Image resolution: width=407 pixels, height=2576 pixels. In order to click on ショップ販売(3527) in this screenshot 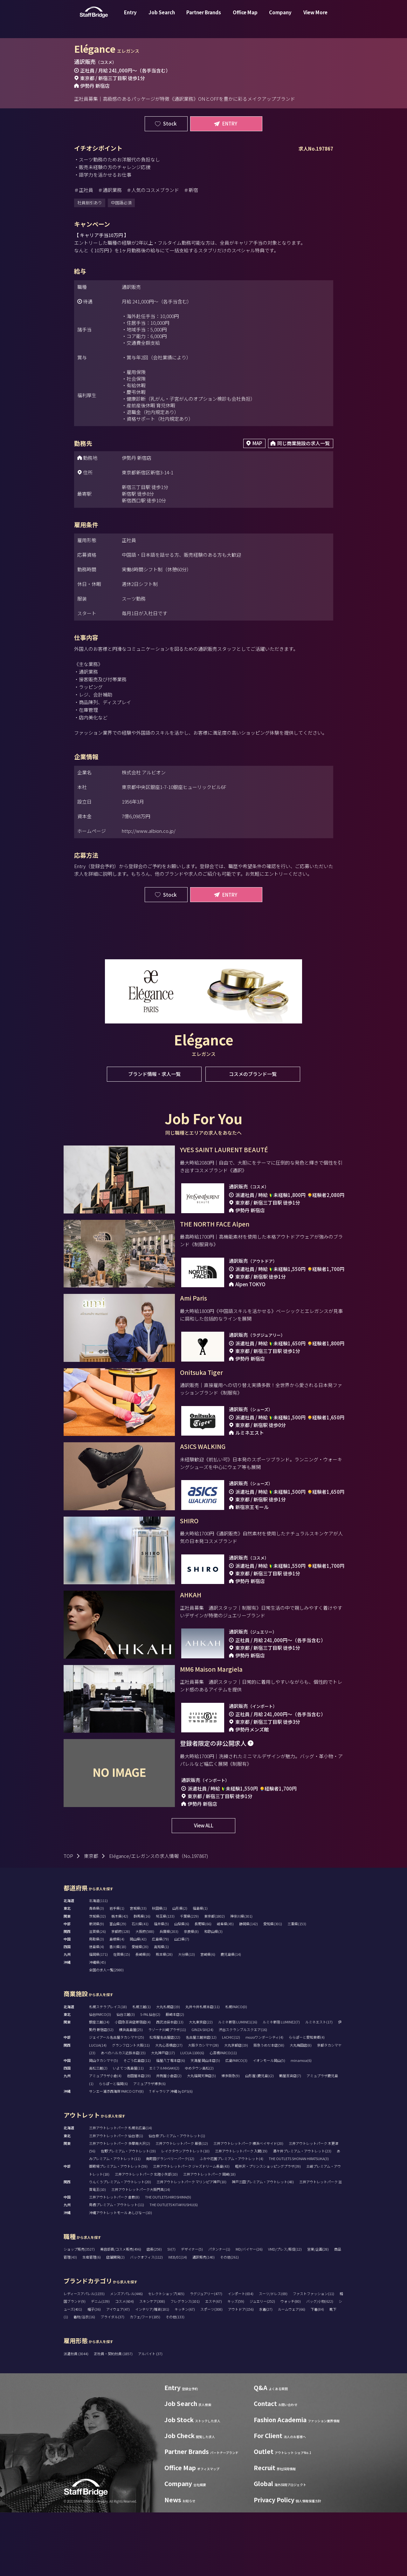, I will do `click(79, 2312)`.